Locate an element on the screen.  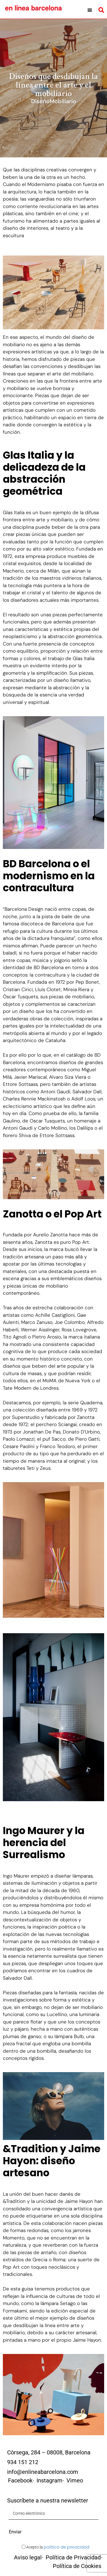
[button] is located at coordinates (90, 10).